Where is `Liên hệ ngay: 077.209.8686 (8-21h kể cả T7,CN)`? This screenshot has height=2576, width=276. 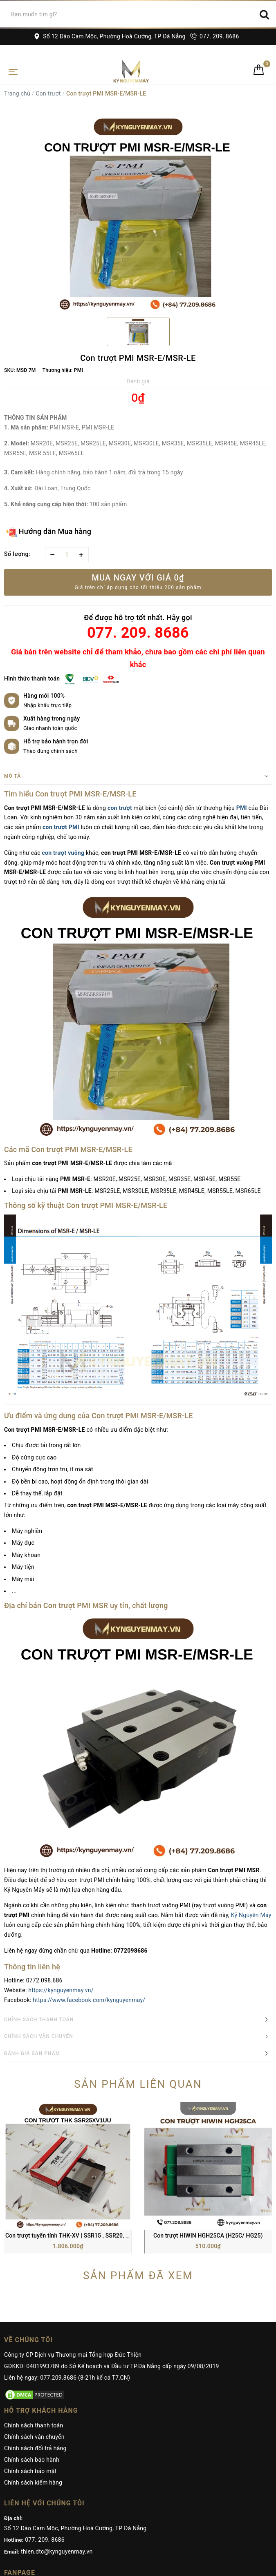
Liên hệ ngay: 077.209.8686 (8-21h kể cả T7,CN) is located at coordinates (67, 2259).